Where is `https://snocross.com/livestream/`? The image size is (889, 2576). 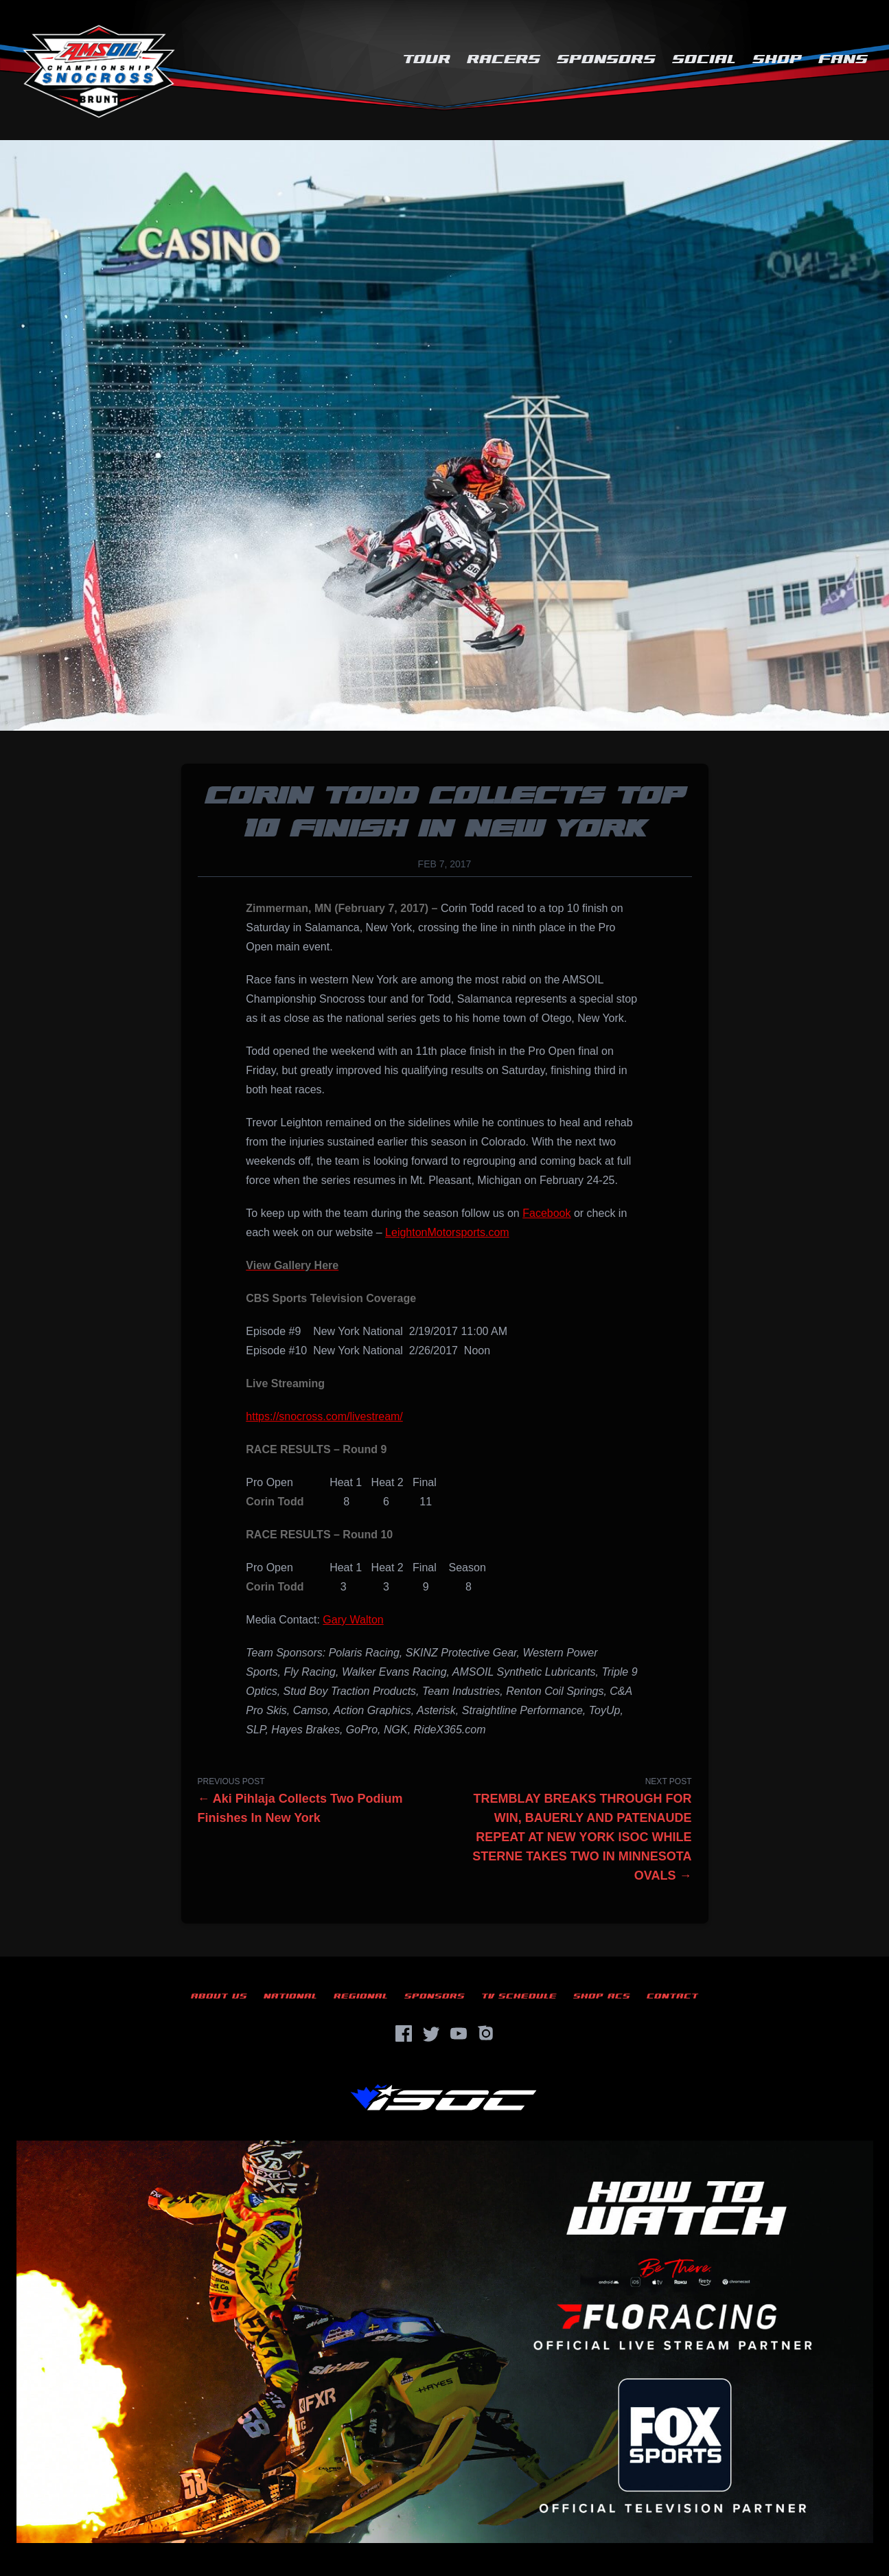
https://snocross.com/livestream/ is located at coordinates (324, 1416).